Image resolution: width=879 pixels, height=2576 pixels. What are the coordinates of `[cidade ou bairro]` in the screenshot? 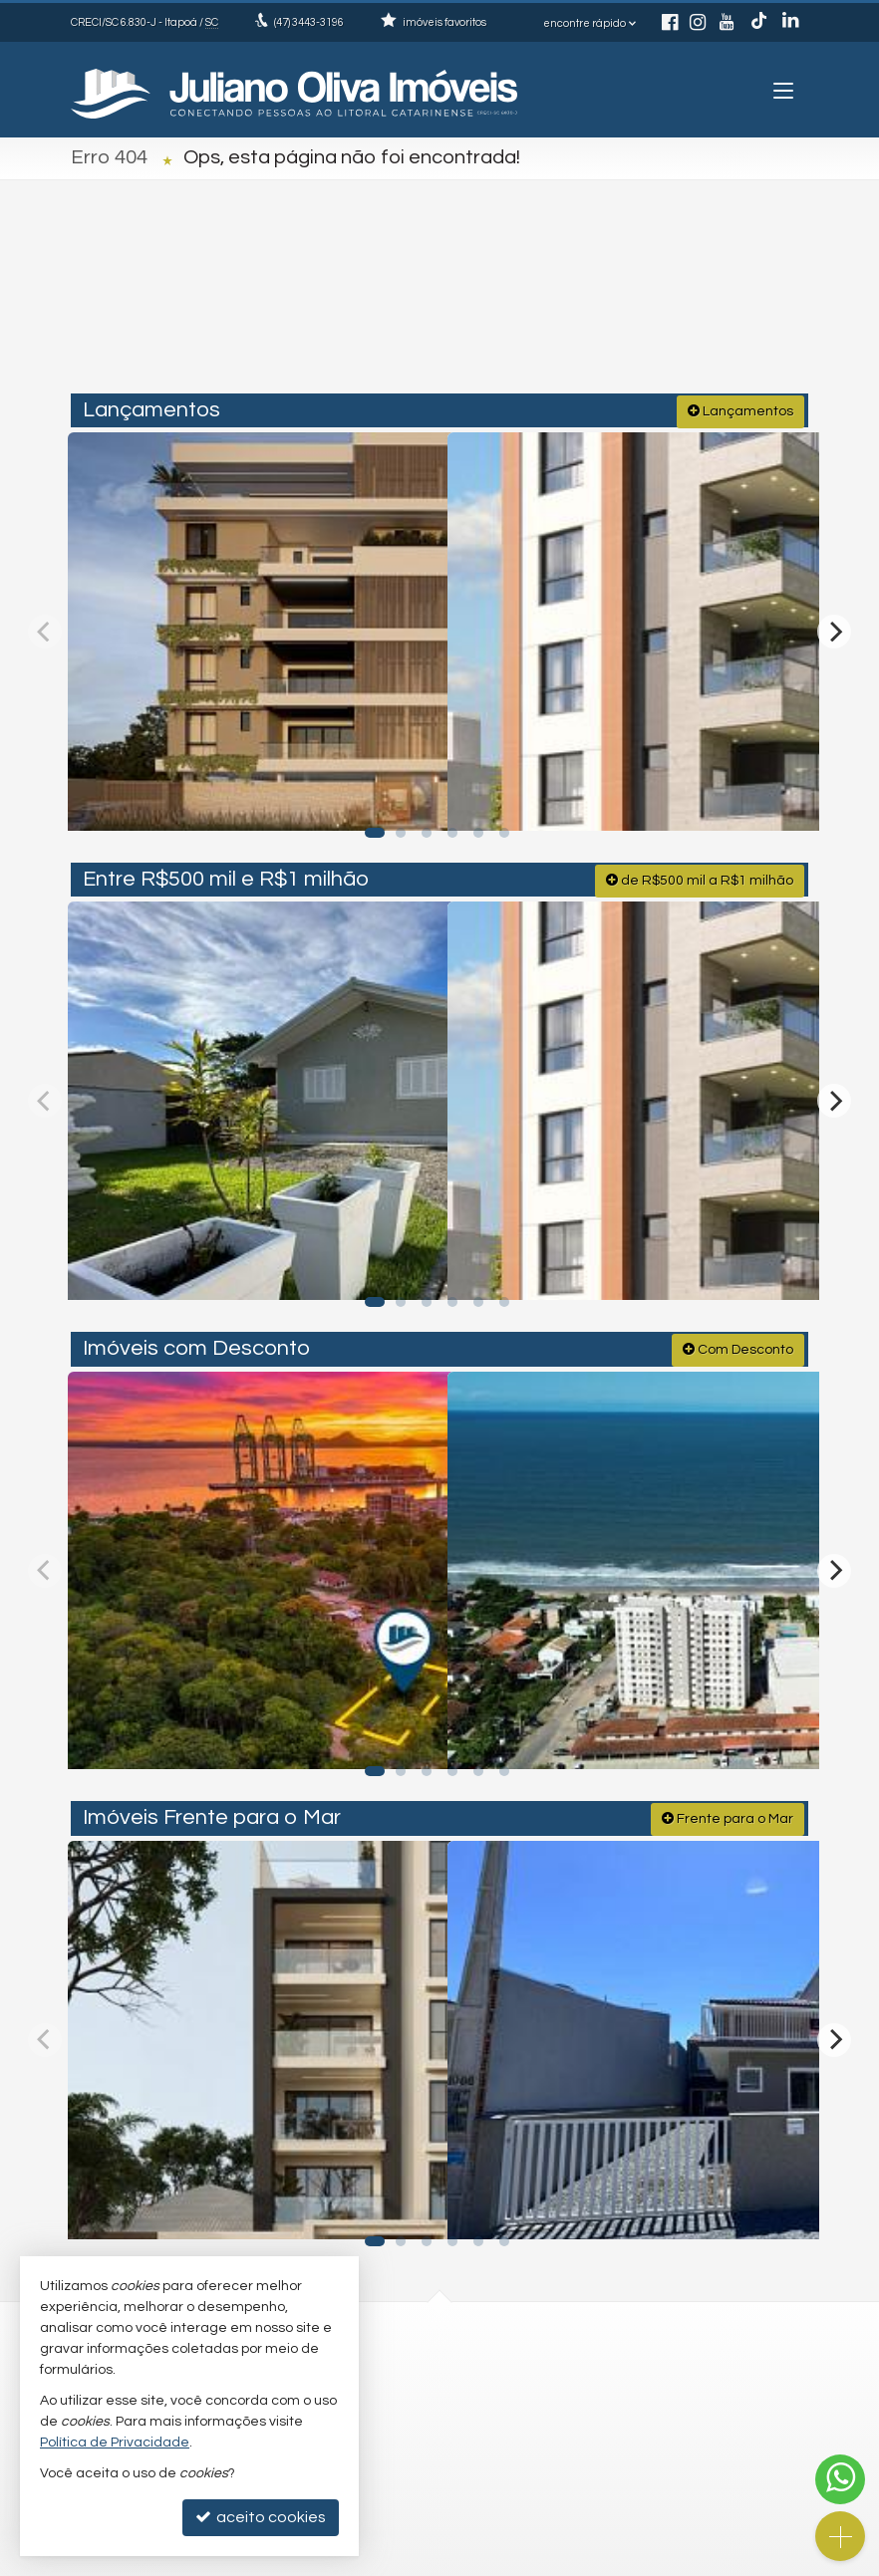 It's located at (616, 306).